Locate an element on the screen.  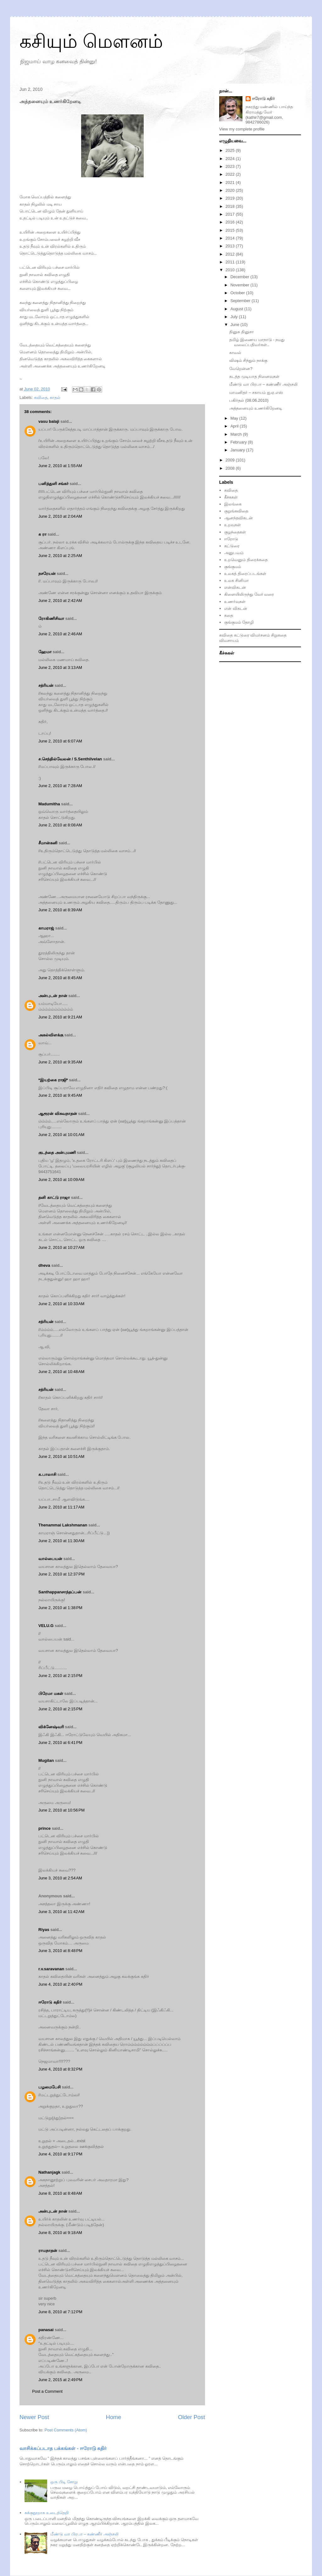
அத்தனையும் உணர்கிறேனடி is located at coordinates (255, 408).